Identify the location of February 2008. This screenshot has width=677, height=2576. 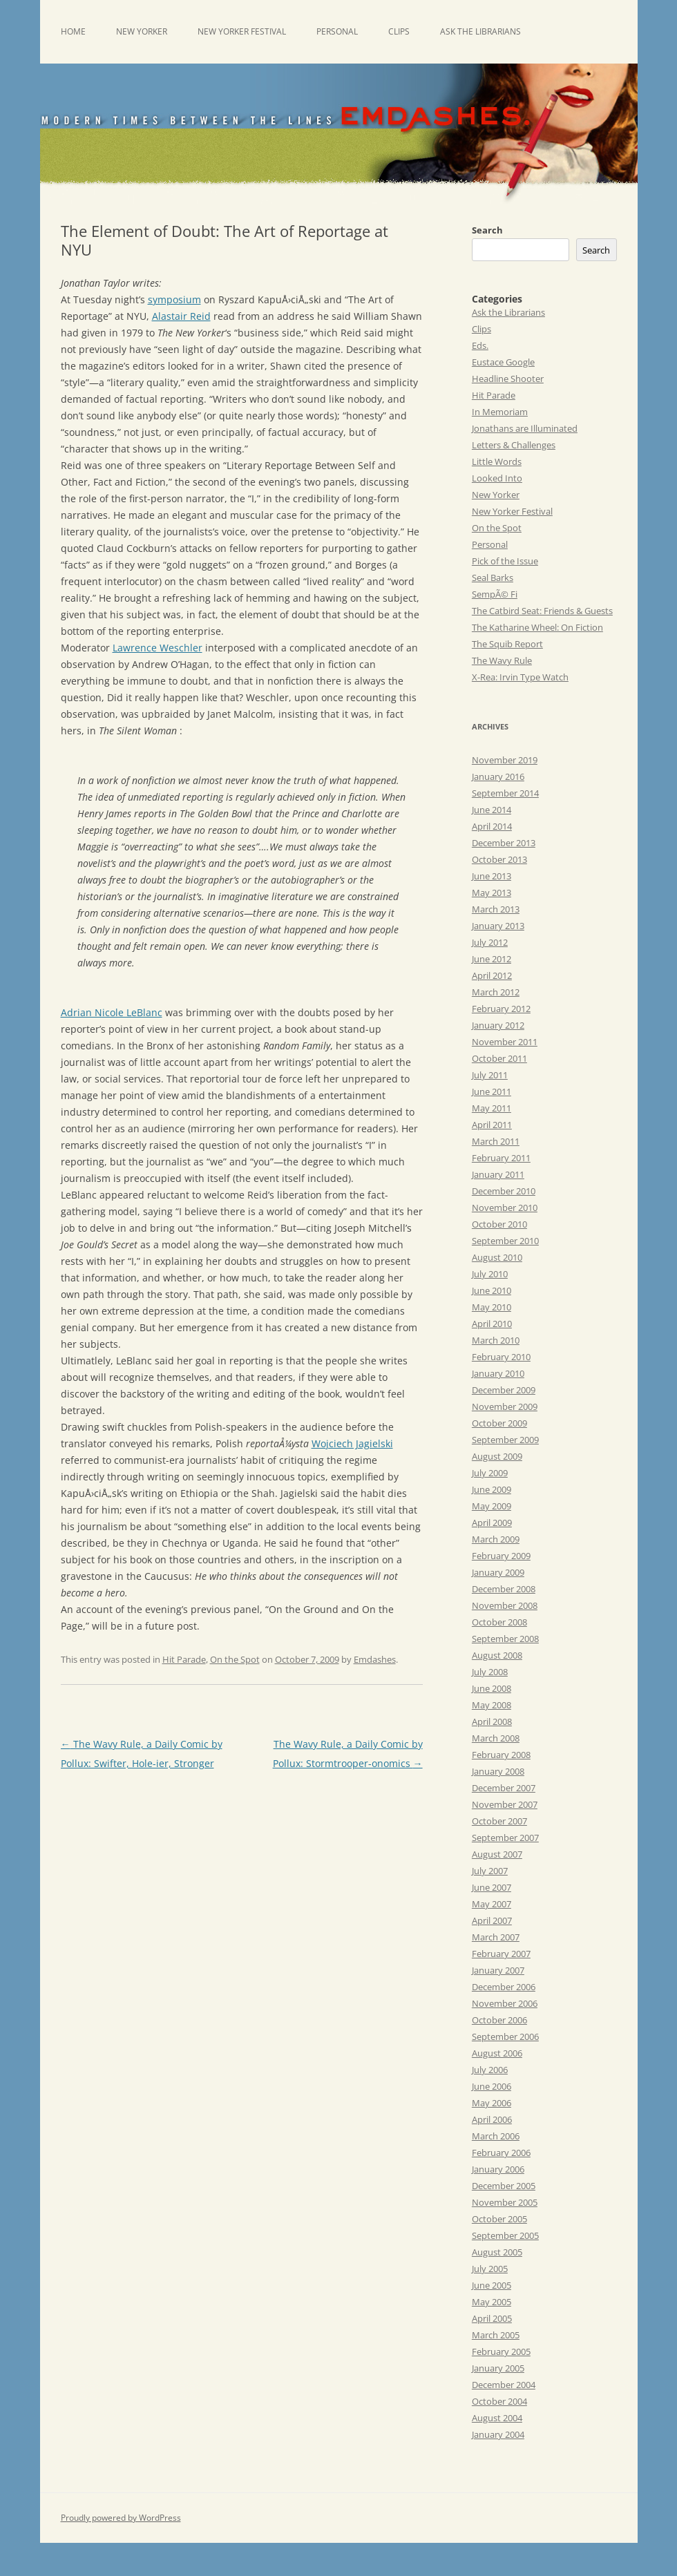
(501, 1754).